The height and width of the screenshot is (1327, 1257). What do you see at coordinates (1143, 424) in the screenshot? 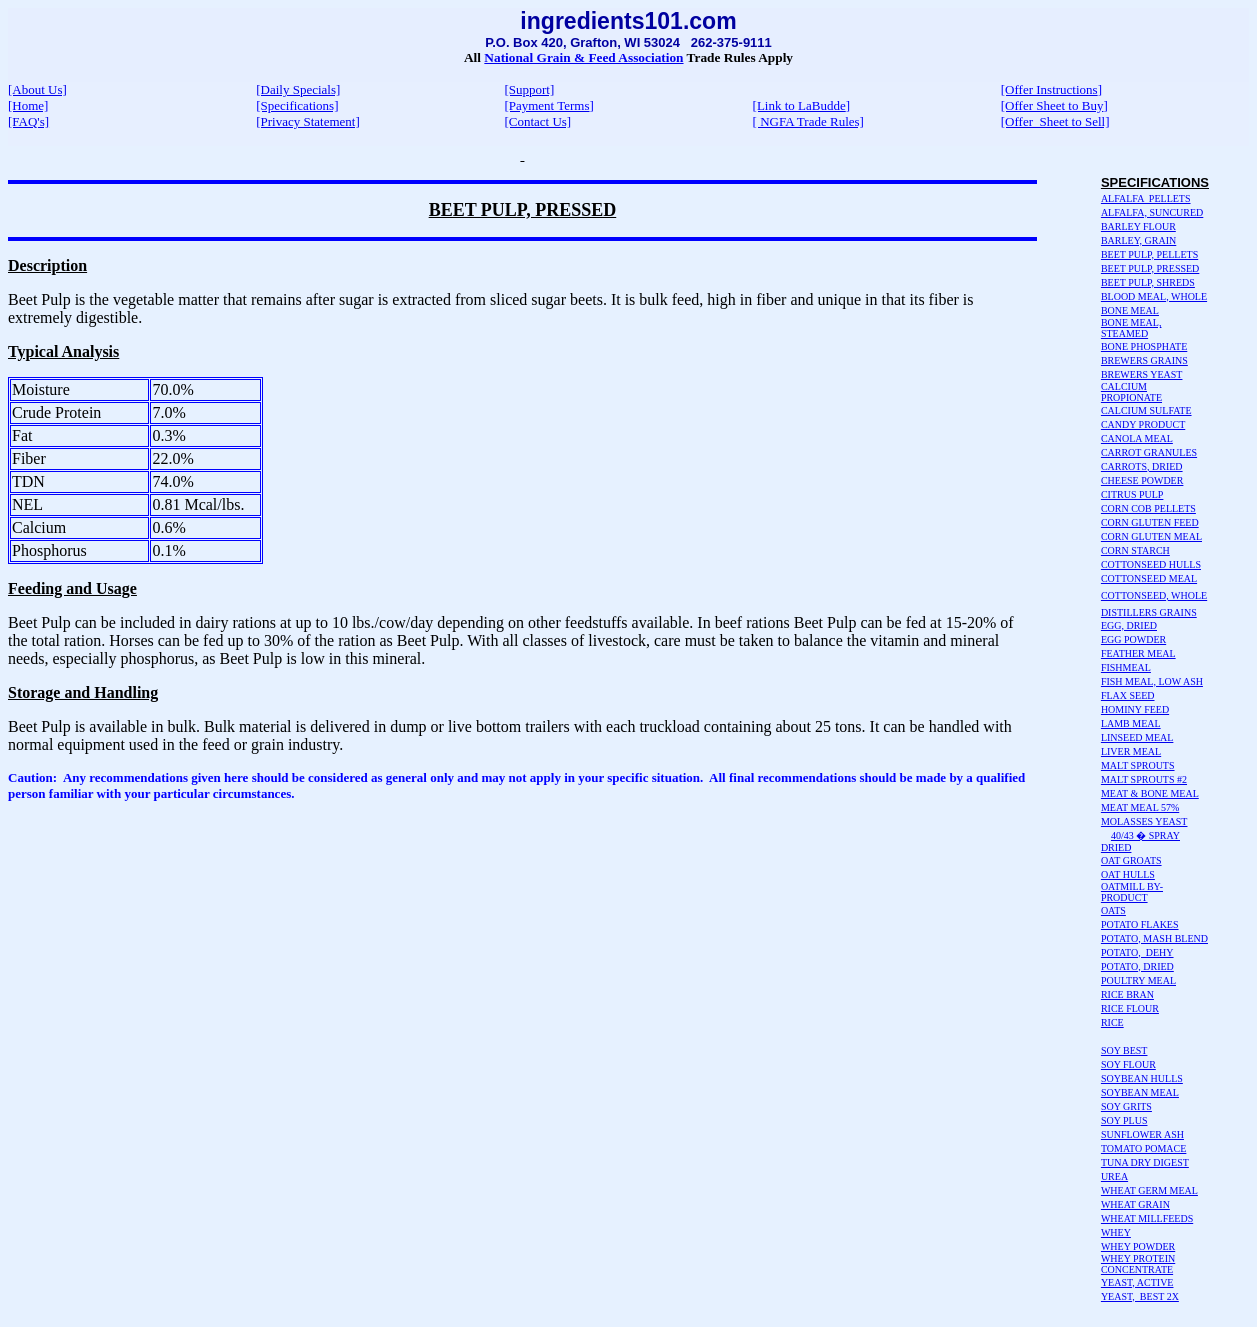
I see `CANDY PRODUCT` at bounding box center [1143, 424].